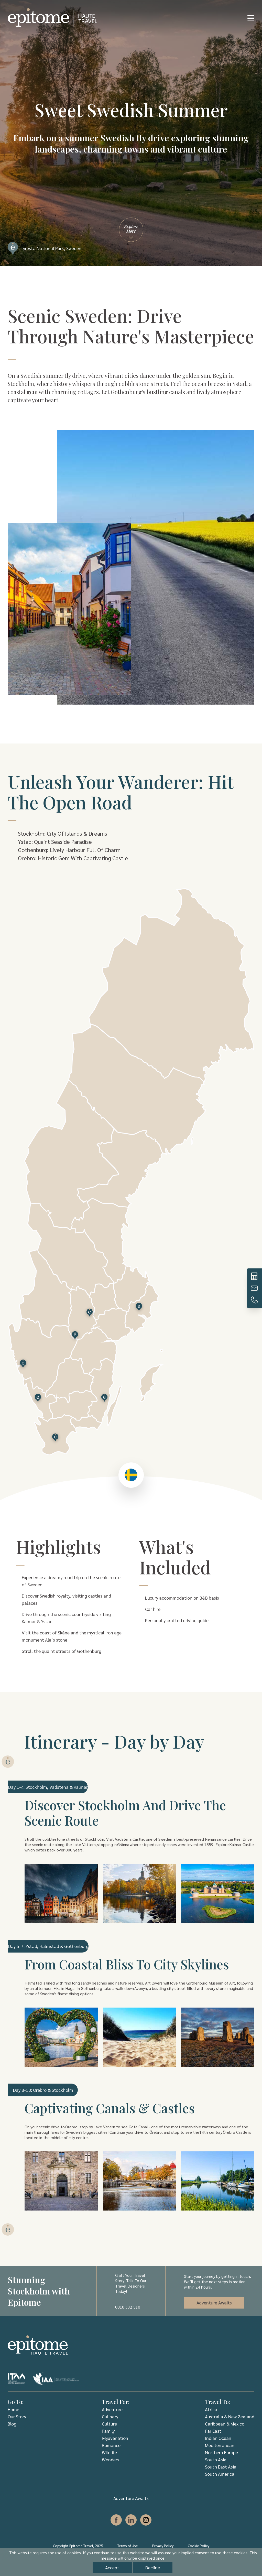 The width and height of the screenshot is (262, 2576). What do you see at coordinates (244, 1288) in the screenshot?
I see `[button]` at bounding box center [244, 1288].